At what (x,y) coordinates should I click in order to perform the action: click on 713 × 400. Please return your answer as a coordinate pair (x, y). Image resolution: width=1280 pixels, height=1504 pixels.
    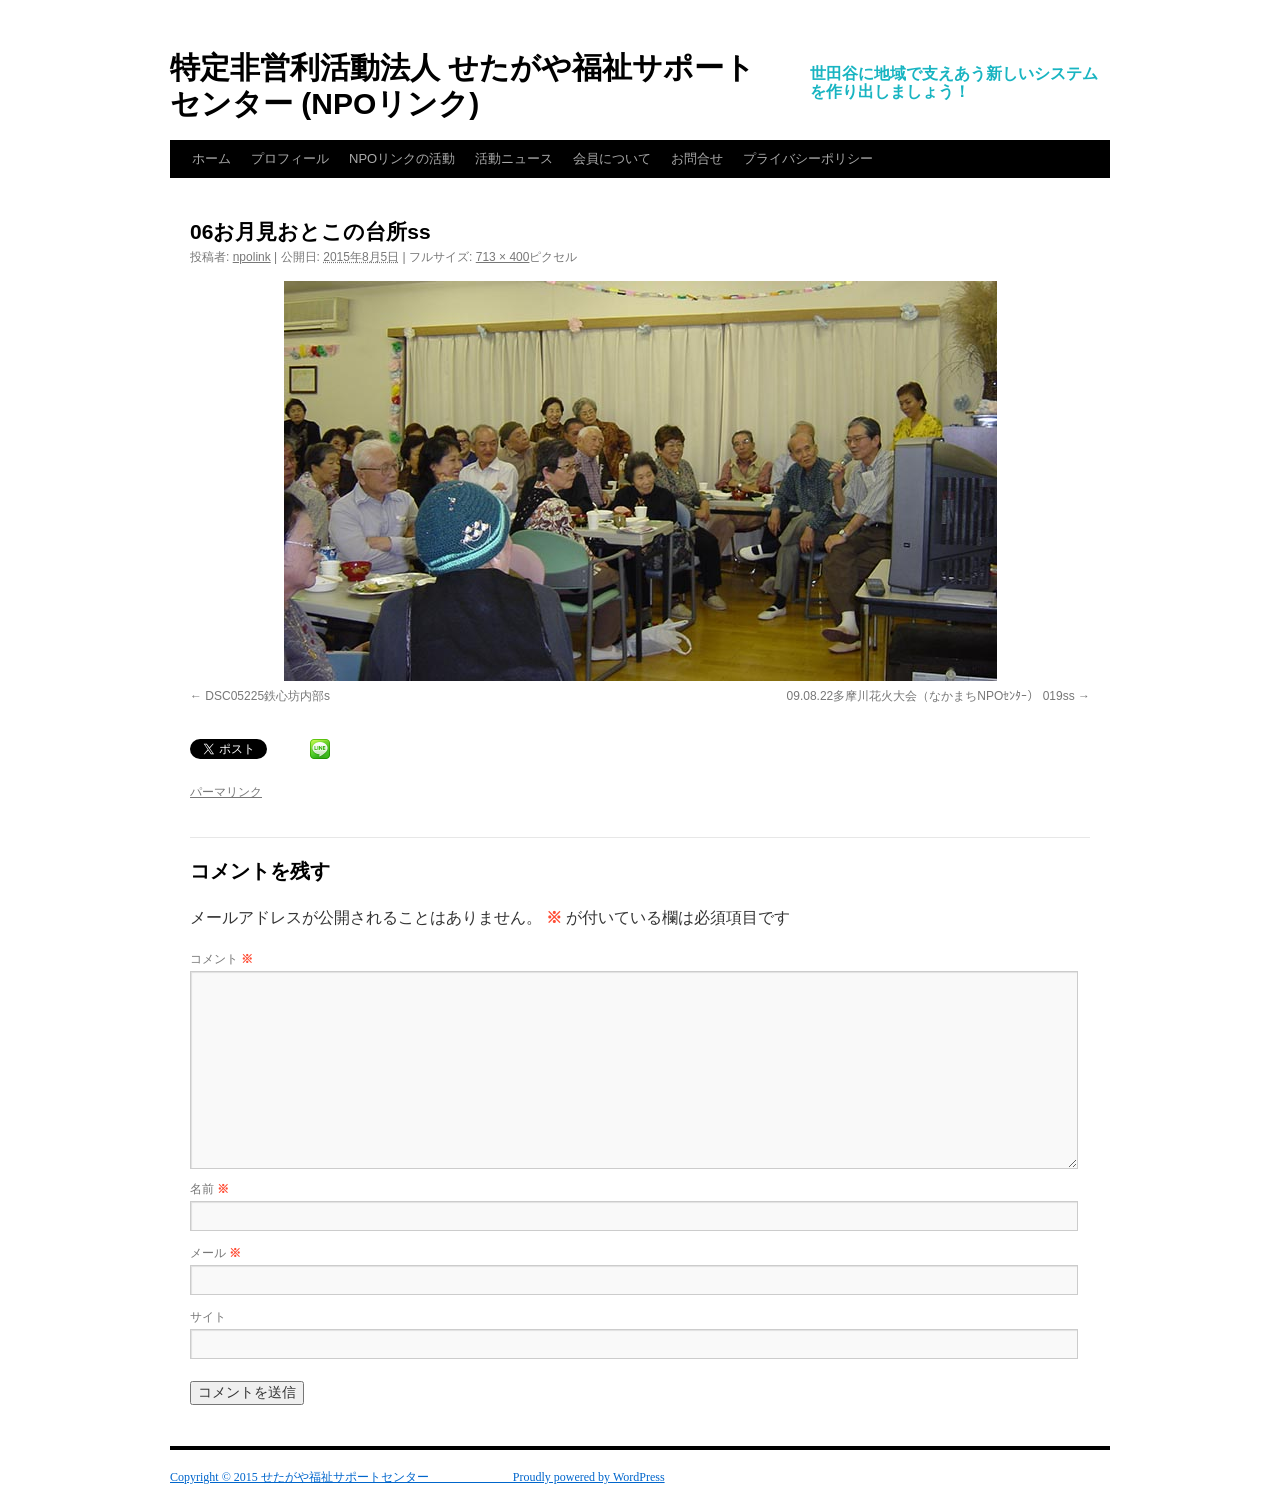
    Looking at the image, I should click on (503, 257).